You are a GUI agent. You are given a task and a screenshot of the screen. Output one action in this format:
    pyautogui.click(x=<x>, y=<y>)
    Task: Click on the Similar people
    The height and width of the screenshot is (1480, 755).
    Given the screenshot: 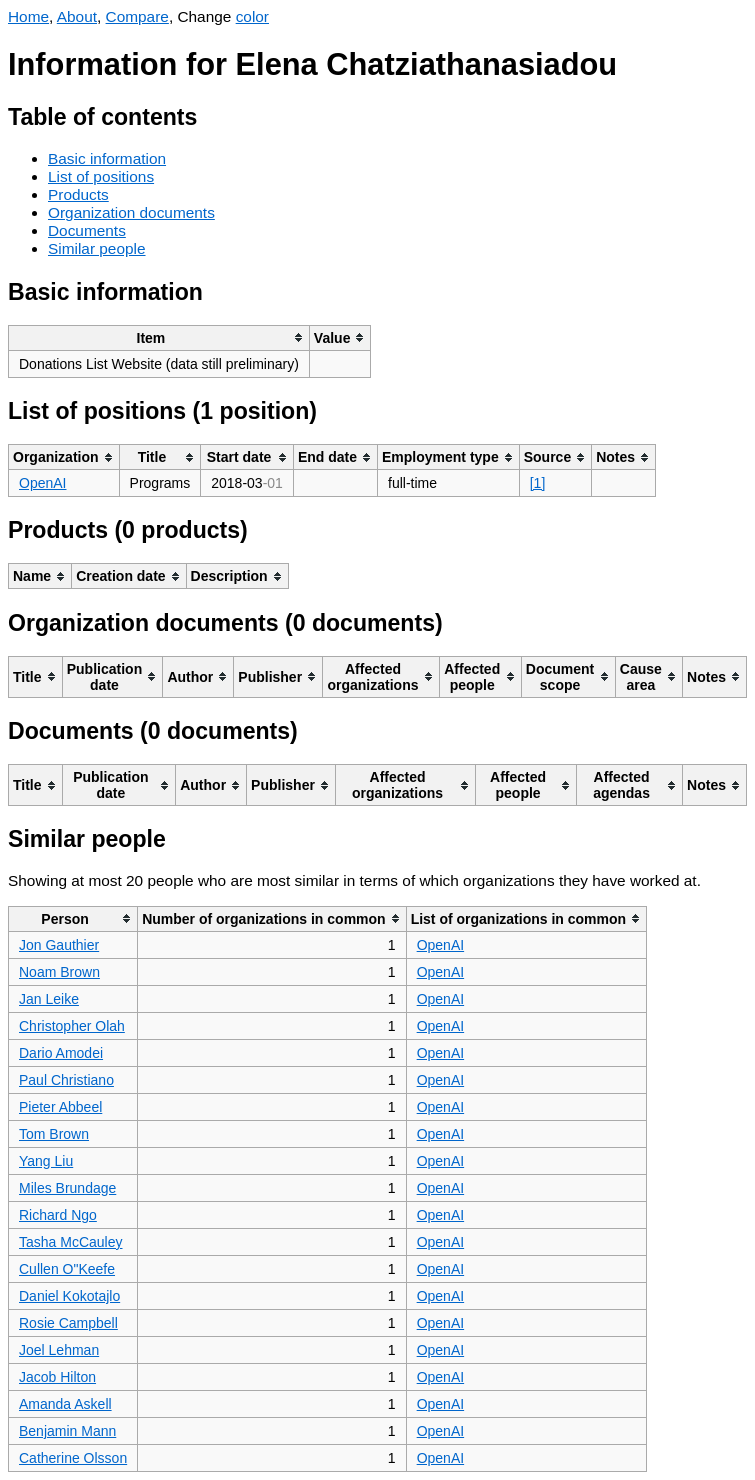 What is the action you would take?
    pyautogui.click(x=97, y=248)
    